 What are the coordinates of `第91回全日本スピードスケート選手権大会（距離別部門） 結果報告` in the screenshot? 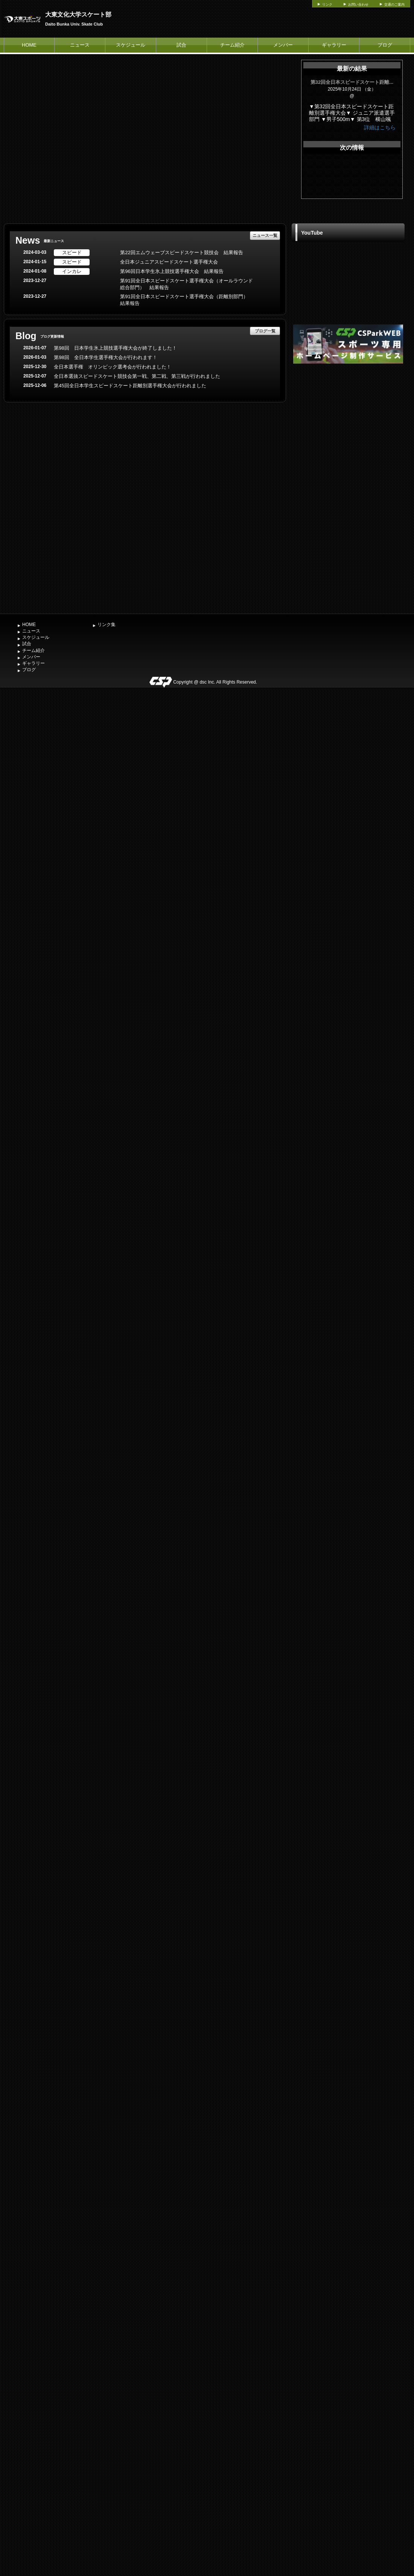 It's located at (186, 300).